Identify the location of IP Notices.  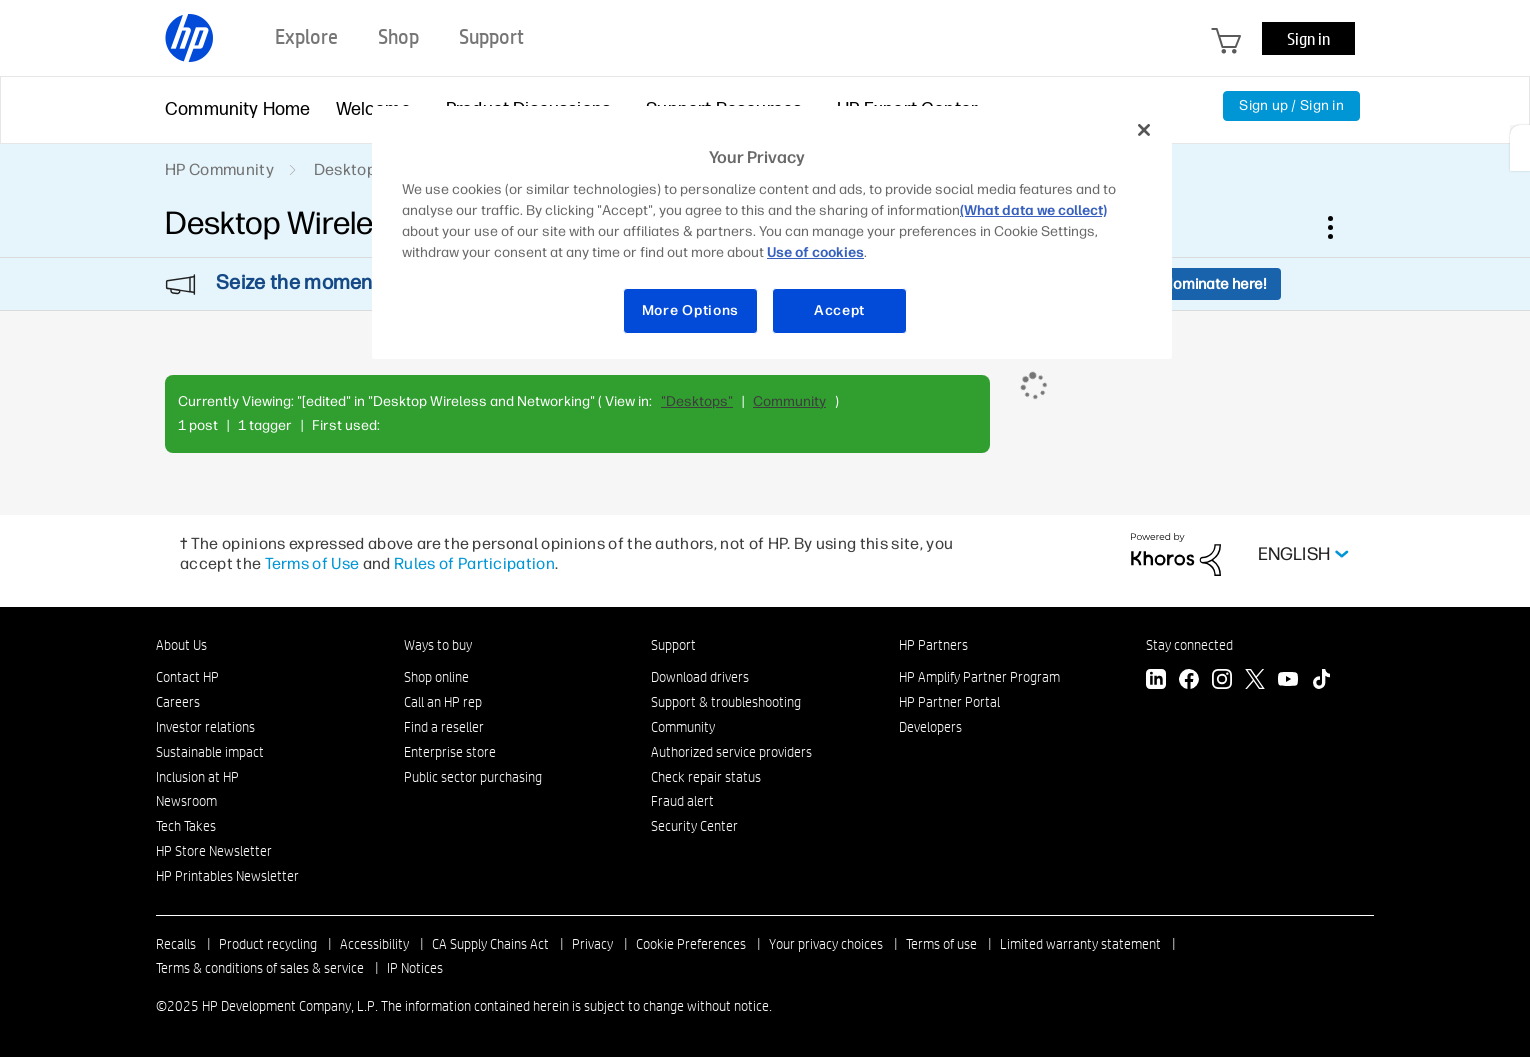
(415, 968).